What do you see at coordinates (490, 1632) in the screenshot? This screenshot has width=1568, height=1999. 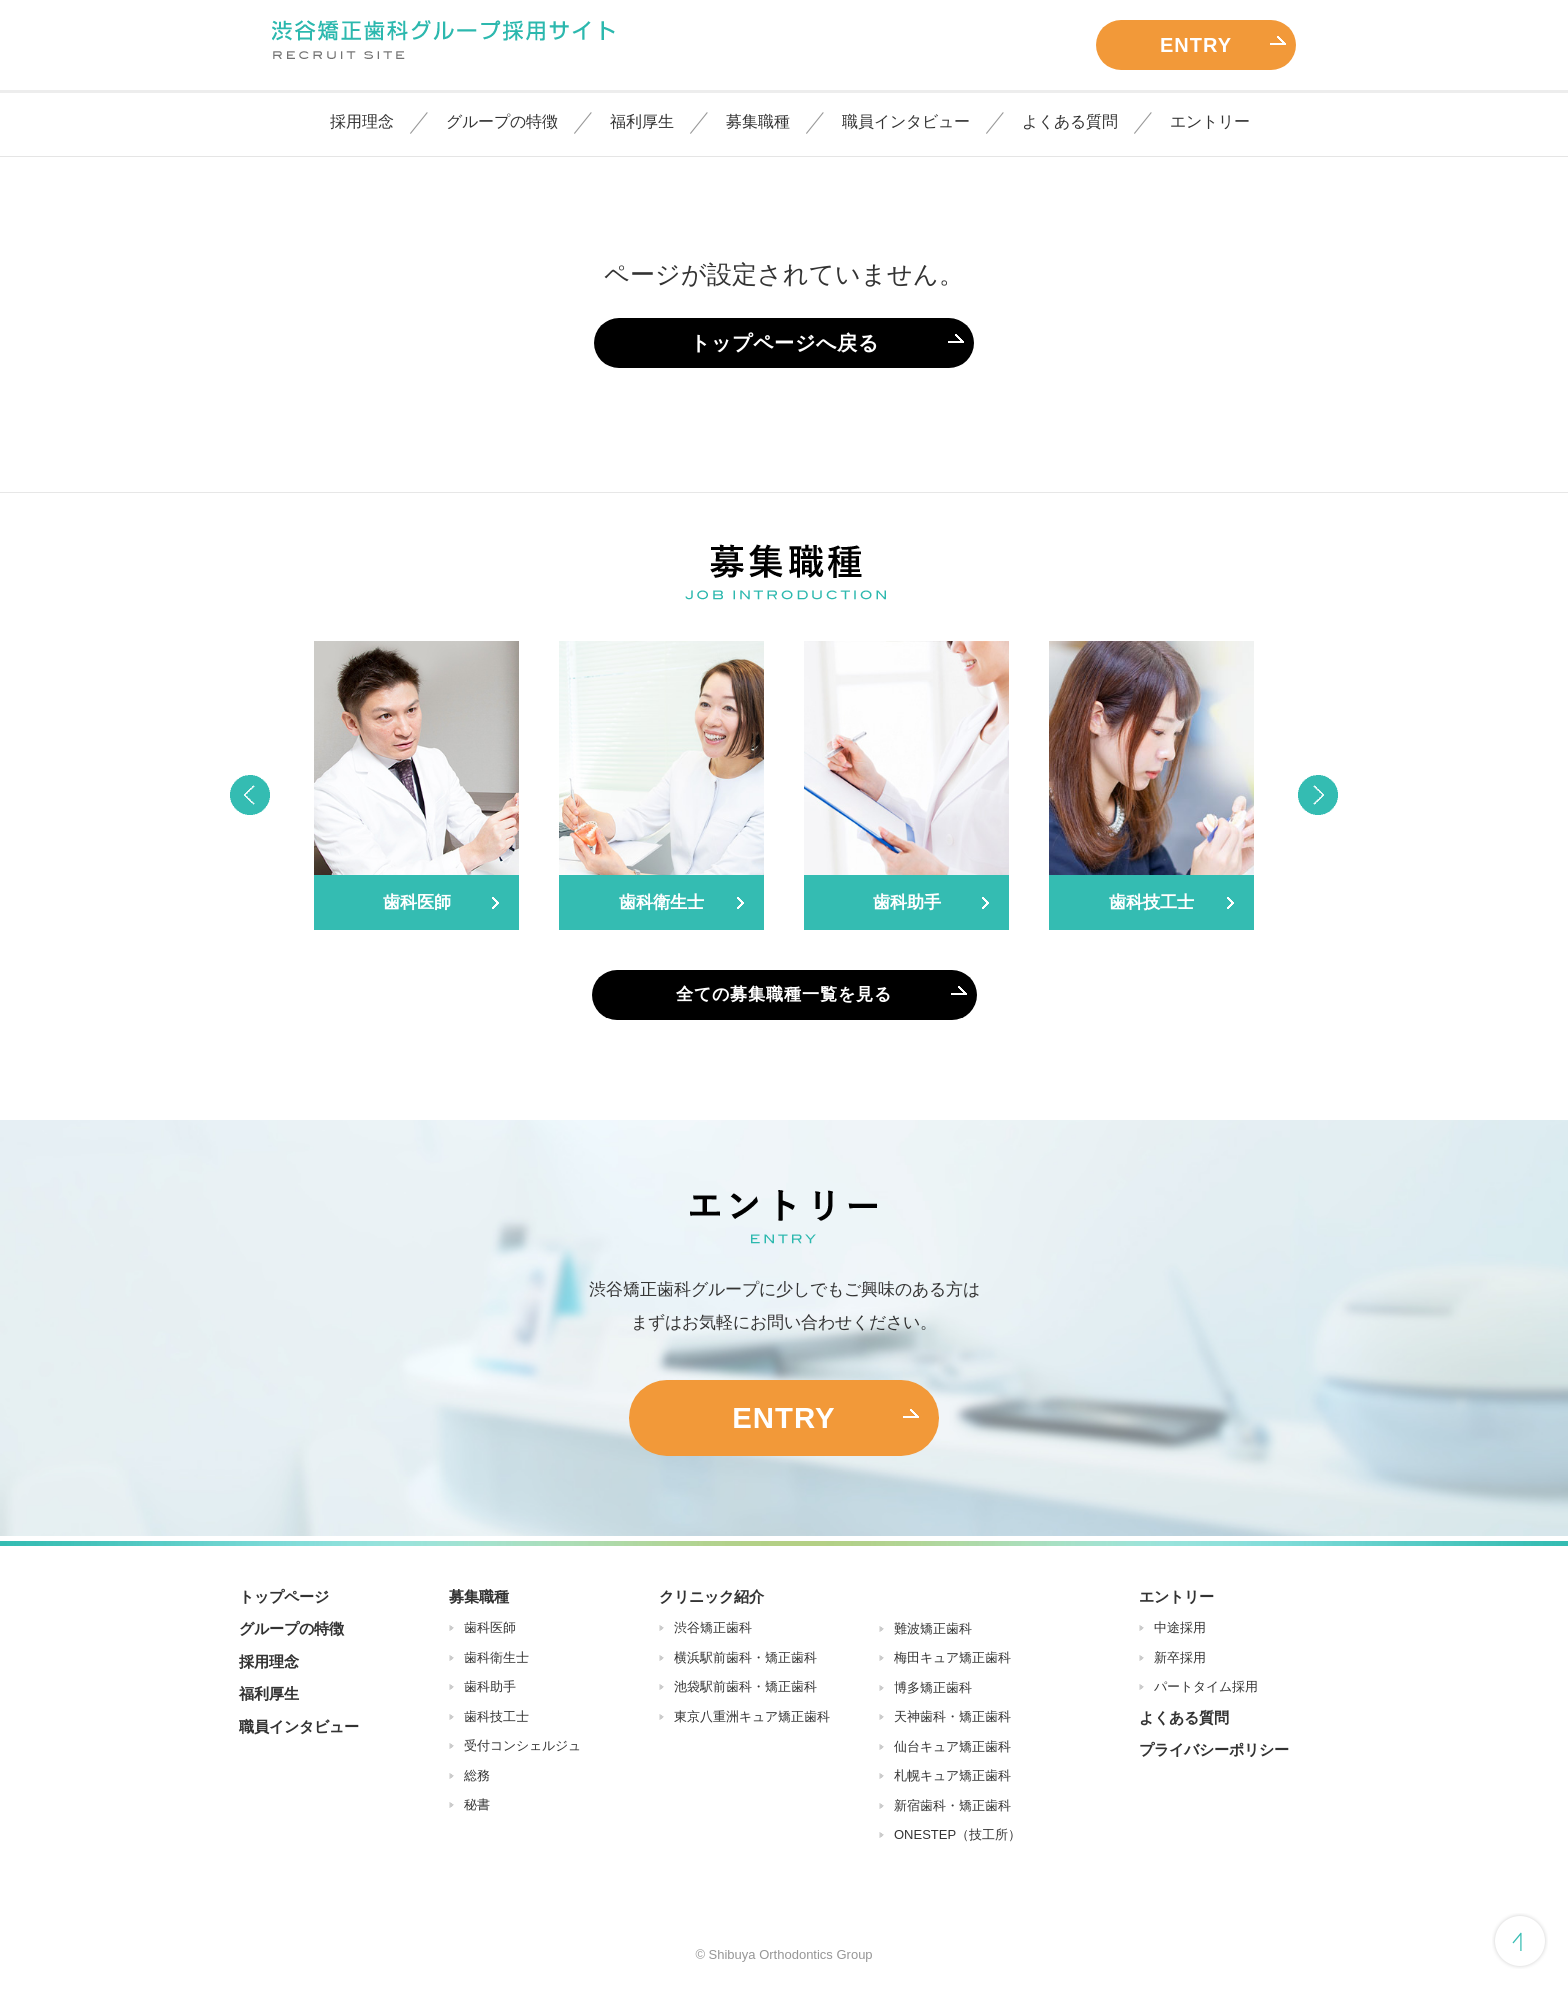 I see `歯科医師` at bounding box center [490, 1632].